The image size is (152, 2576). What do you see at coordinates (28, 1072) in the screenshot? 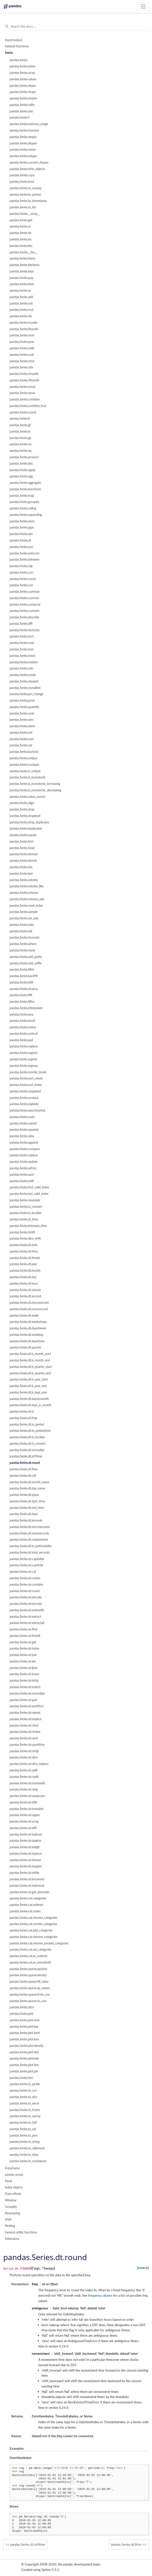
I see `pandas.Series.reorder_levels` at bounding box center [28, 1072].